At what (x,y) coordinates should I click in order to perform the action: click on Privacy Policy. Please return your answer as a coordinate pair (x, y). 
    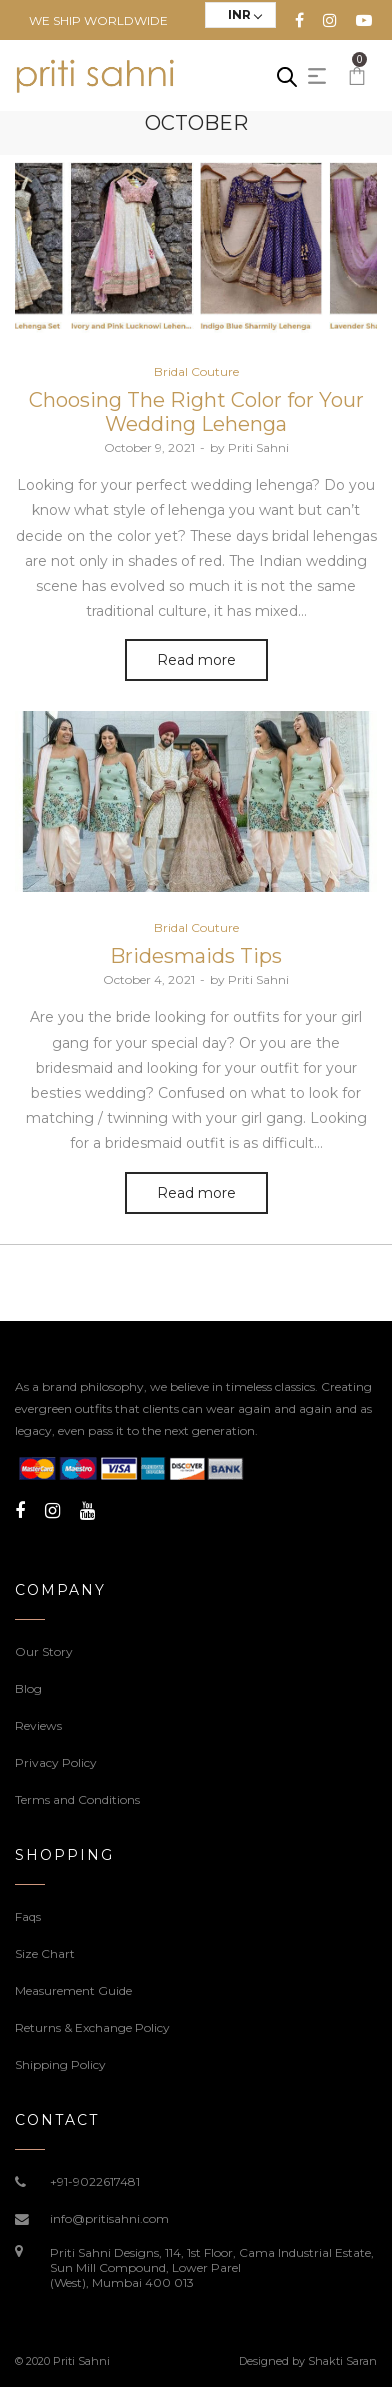
    Looking at the image, I should click on (56, 1762).